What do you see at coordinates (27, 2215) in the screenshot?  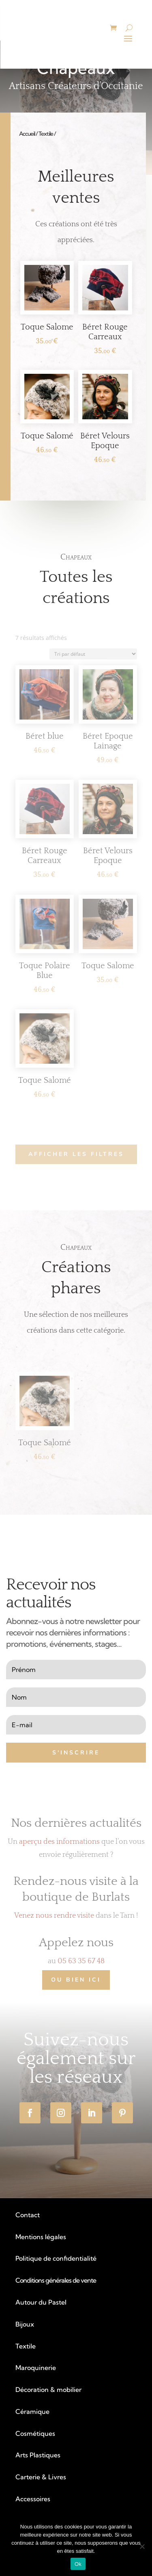 I see `Contact` at bounding box center [27, 2215].